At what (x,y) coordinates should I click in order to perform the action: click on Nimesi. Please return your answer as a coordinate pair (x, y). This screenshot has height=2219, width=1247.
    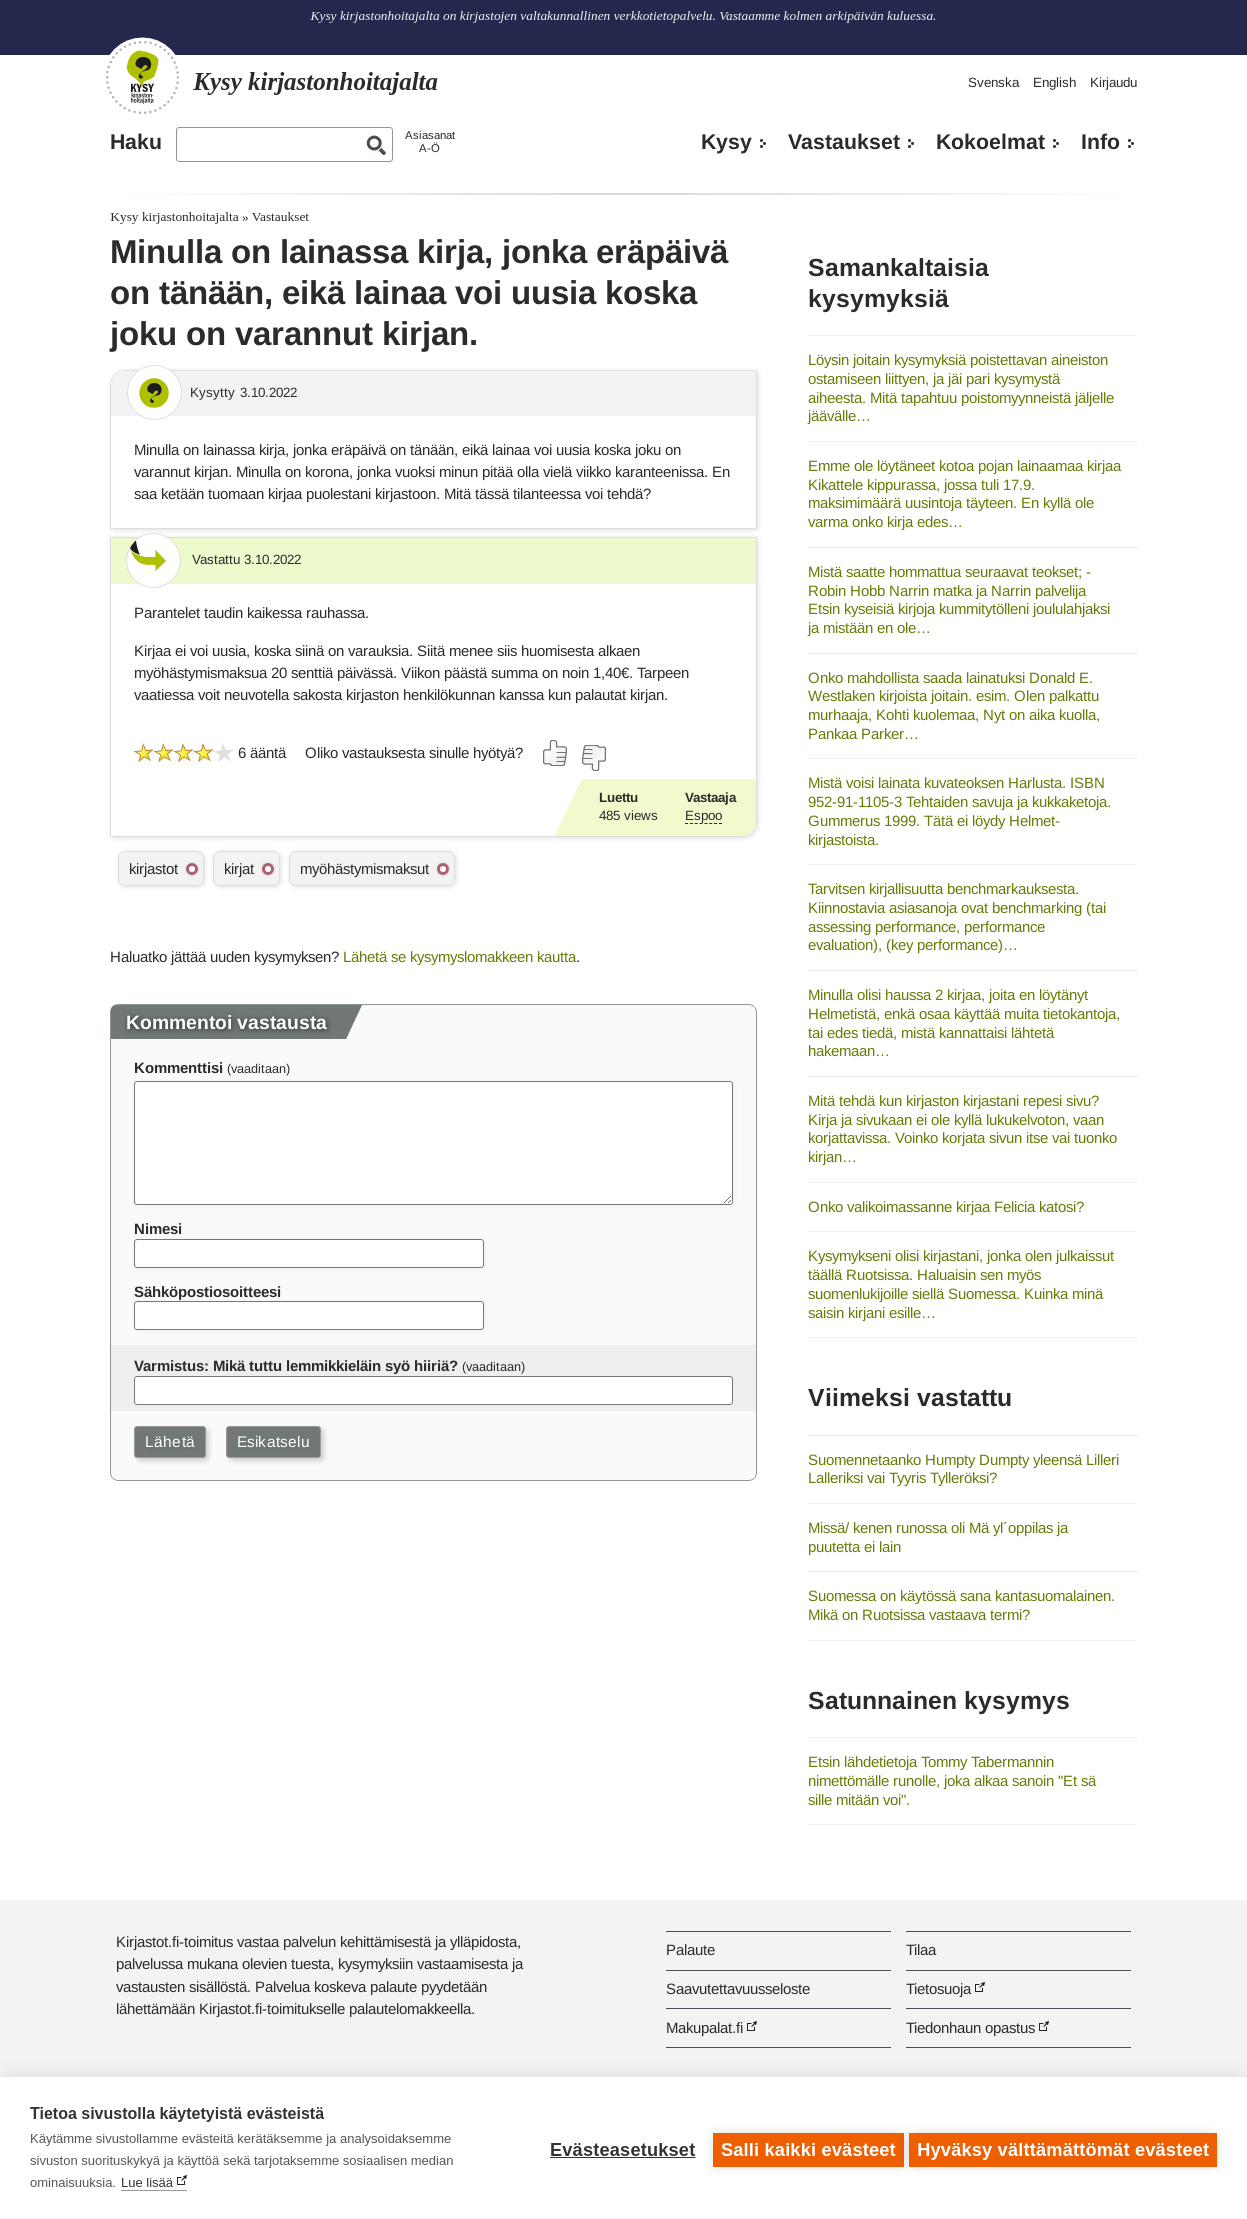
    Looking at the image, I should click on (158, 1228).